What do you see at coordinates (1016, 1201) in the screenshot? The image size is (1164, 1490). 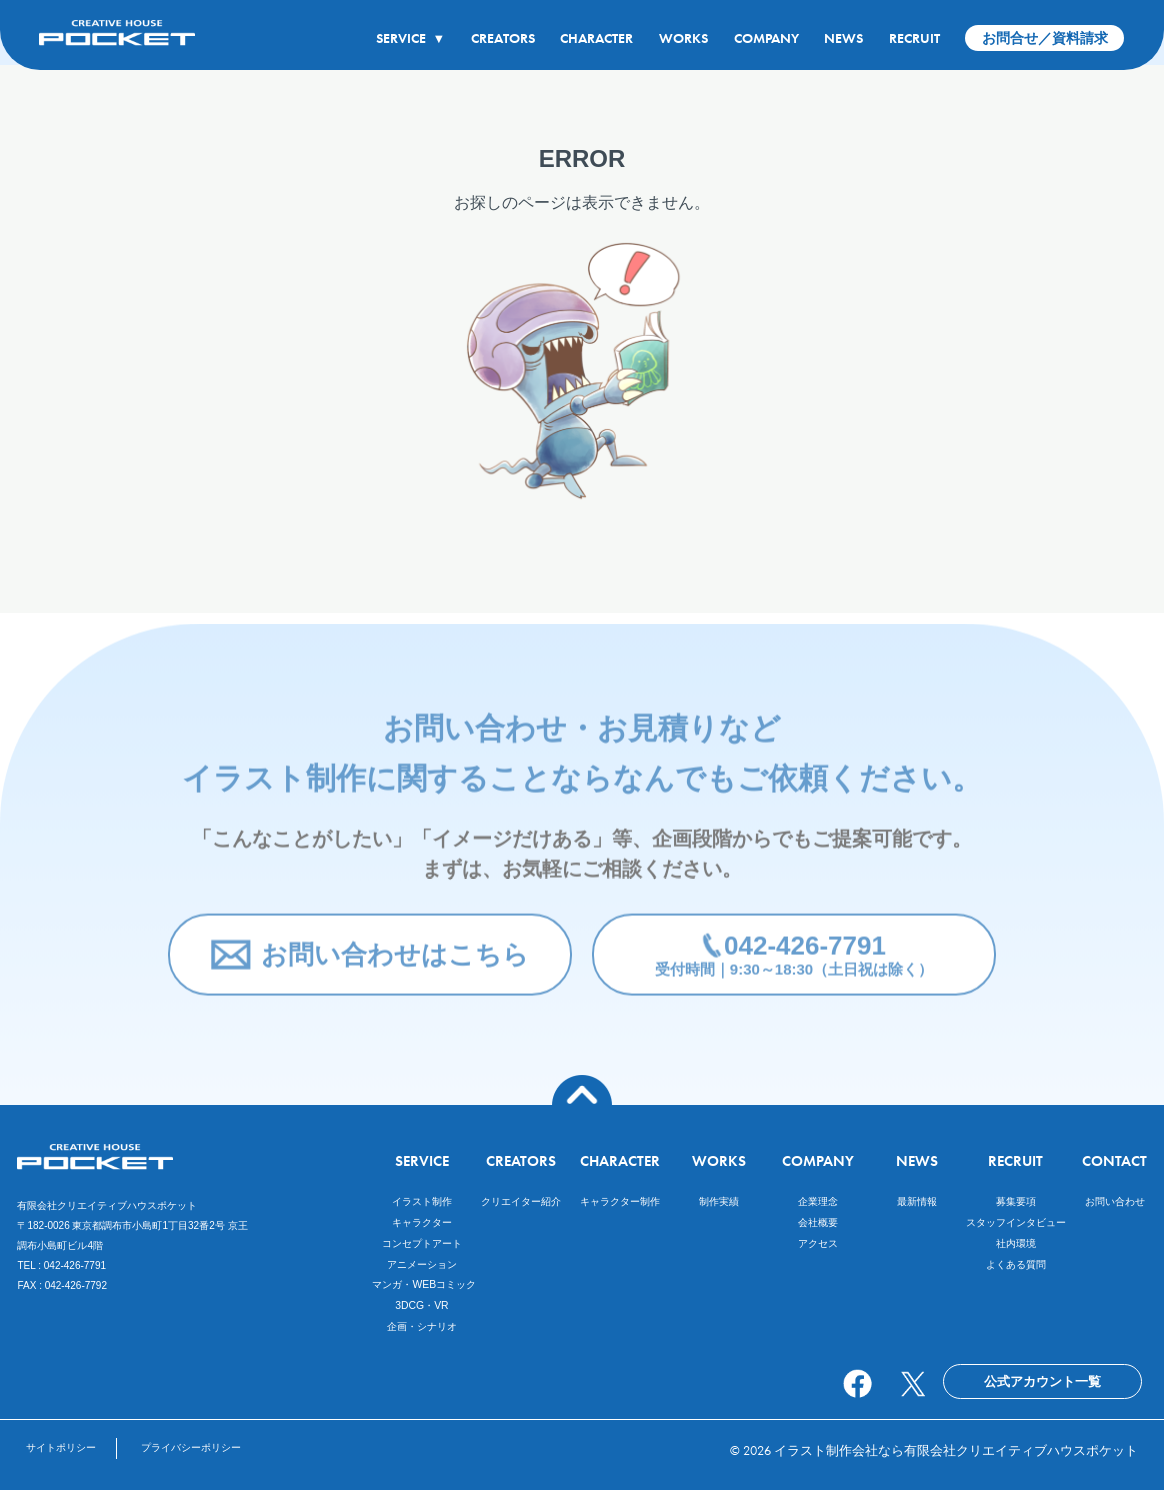 I see `募集要項` at bounding box center [1016, 1201].